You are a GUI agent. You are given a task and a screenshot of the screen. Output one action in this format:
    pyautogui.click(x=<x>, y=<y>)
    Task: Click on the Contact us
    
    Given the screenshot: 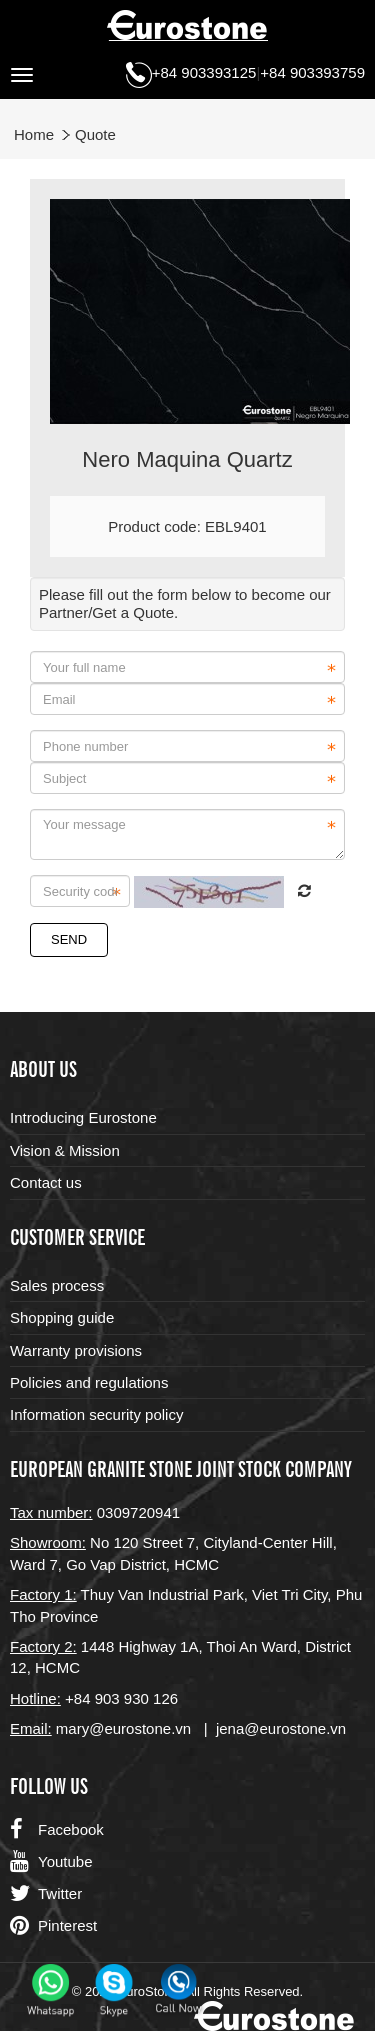 What is the action you would take?
    pyautogui.click(x=46, y=1182)
    